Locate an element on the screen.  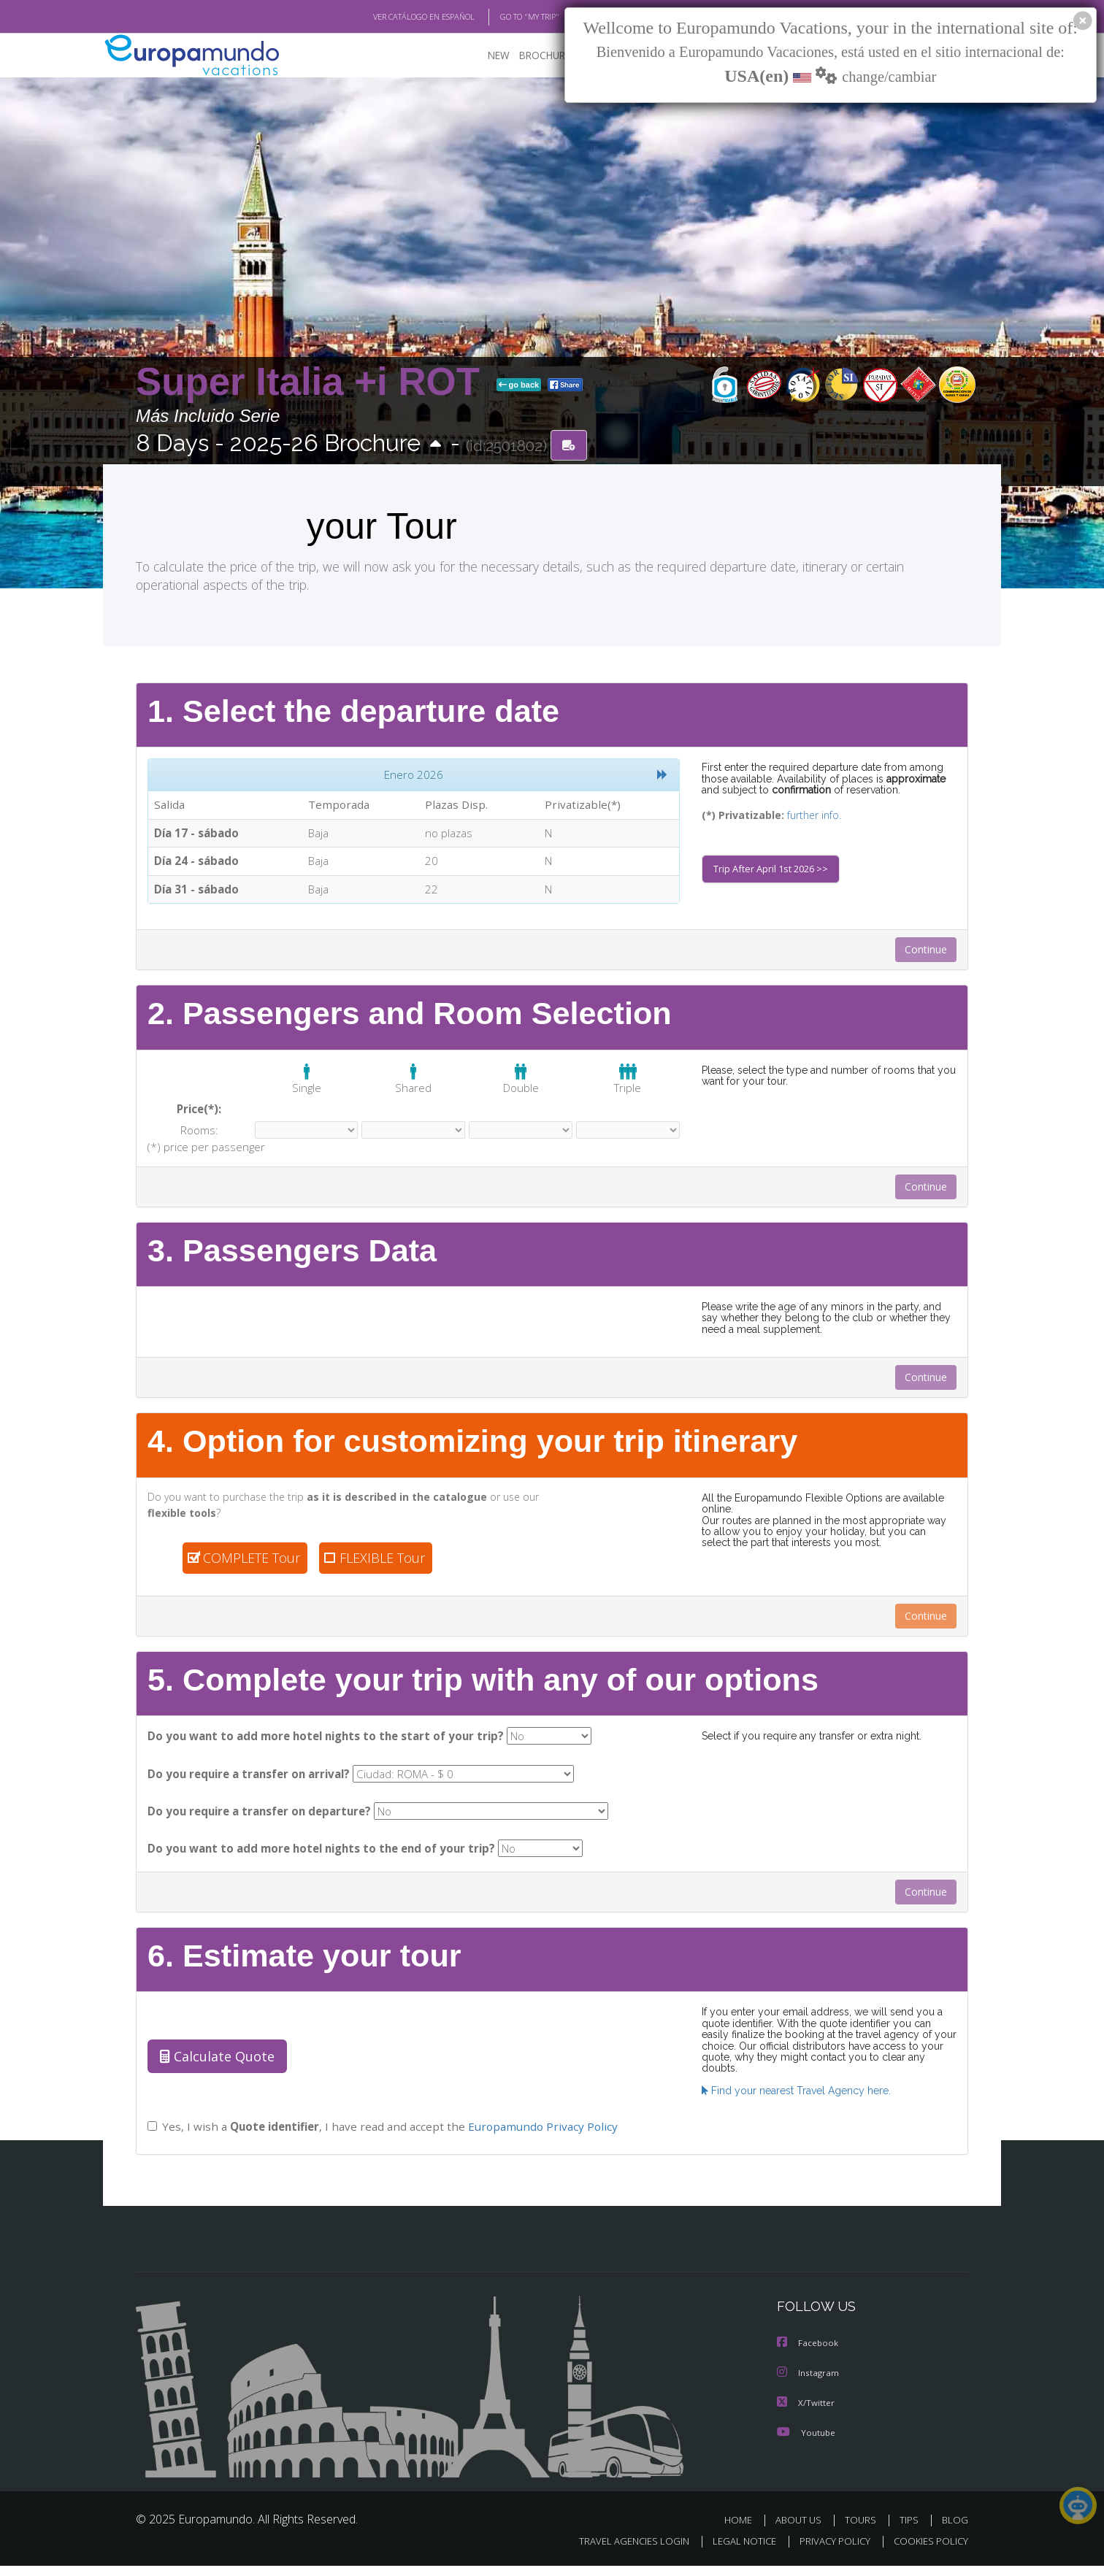
Europamundo Privacy Policy is located at coordinates (540, 2139).